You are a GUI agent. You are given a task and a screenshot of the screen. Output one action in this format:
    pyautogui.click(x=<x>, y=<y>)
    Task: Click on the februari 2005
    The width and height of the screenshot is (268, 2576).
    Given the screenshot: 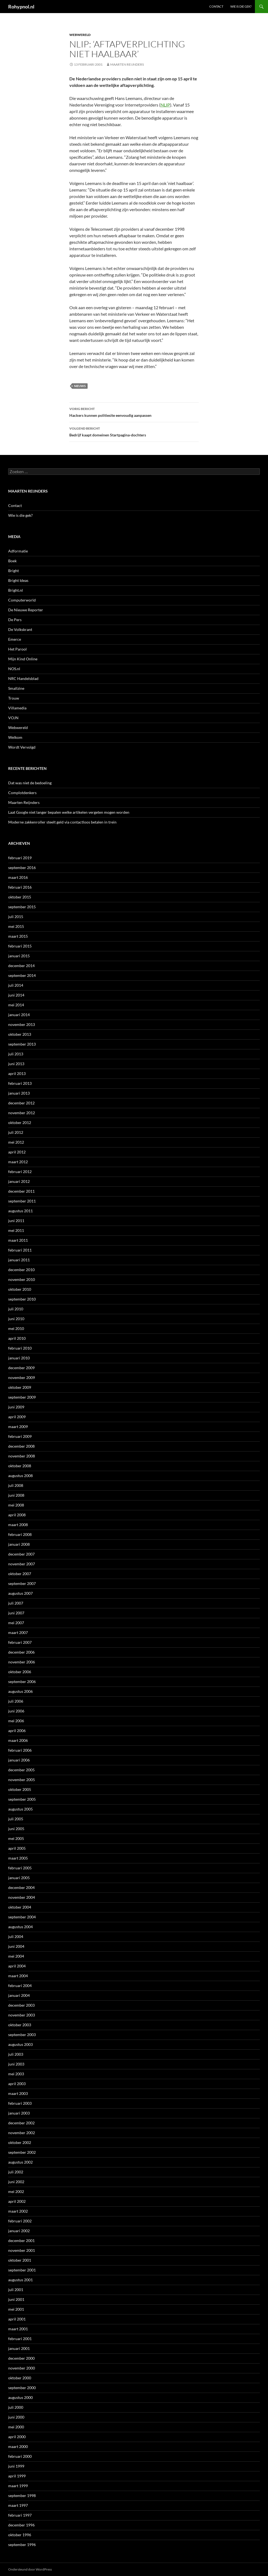 What is the action you would take?
    pyautogui.click(x=20, y=1868)
    